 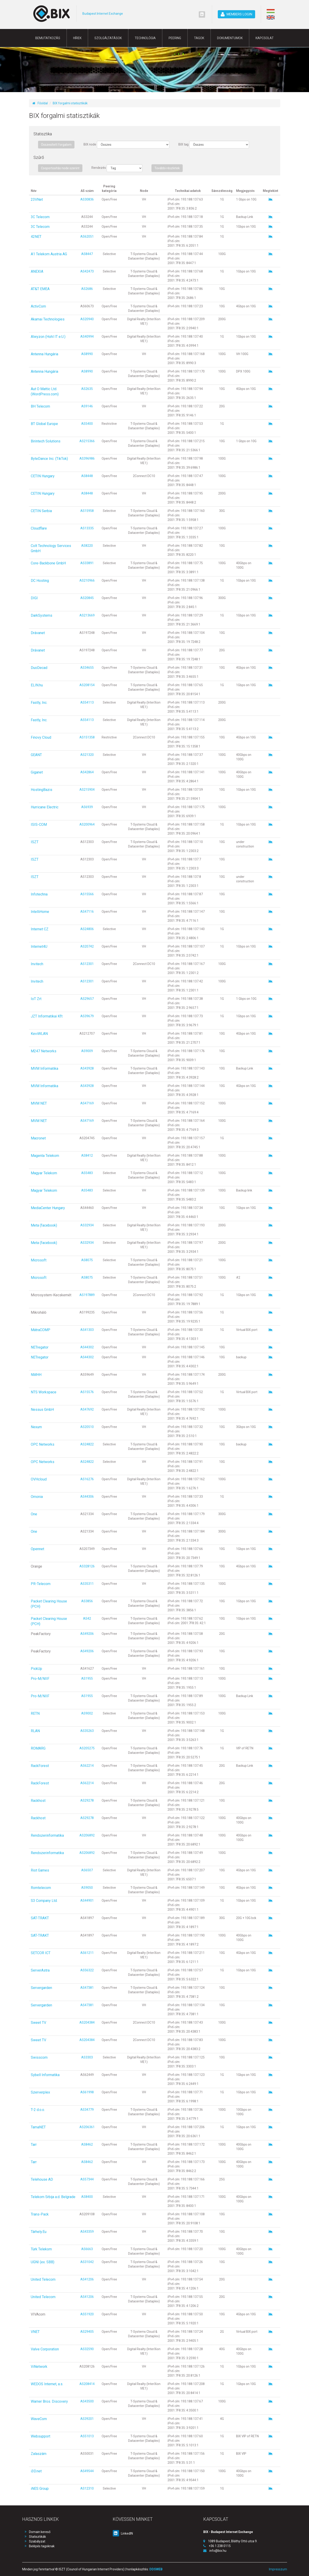 What do you see at coordinates (42, 1409) in the screenshot?
I see `Nessus GmbH` at bounding box center [42, 1409].